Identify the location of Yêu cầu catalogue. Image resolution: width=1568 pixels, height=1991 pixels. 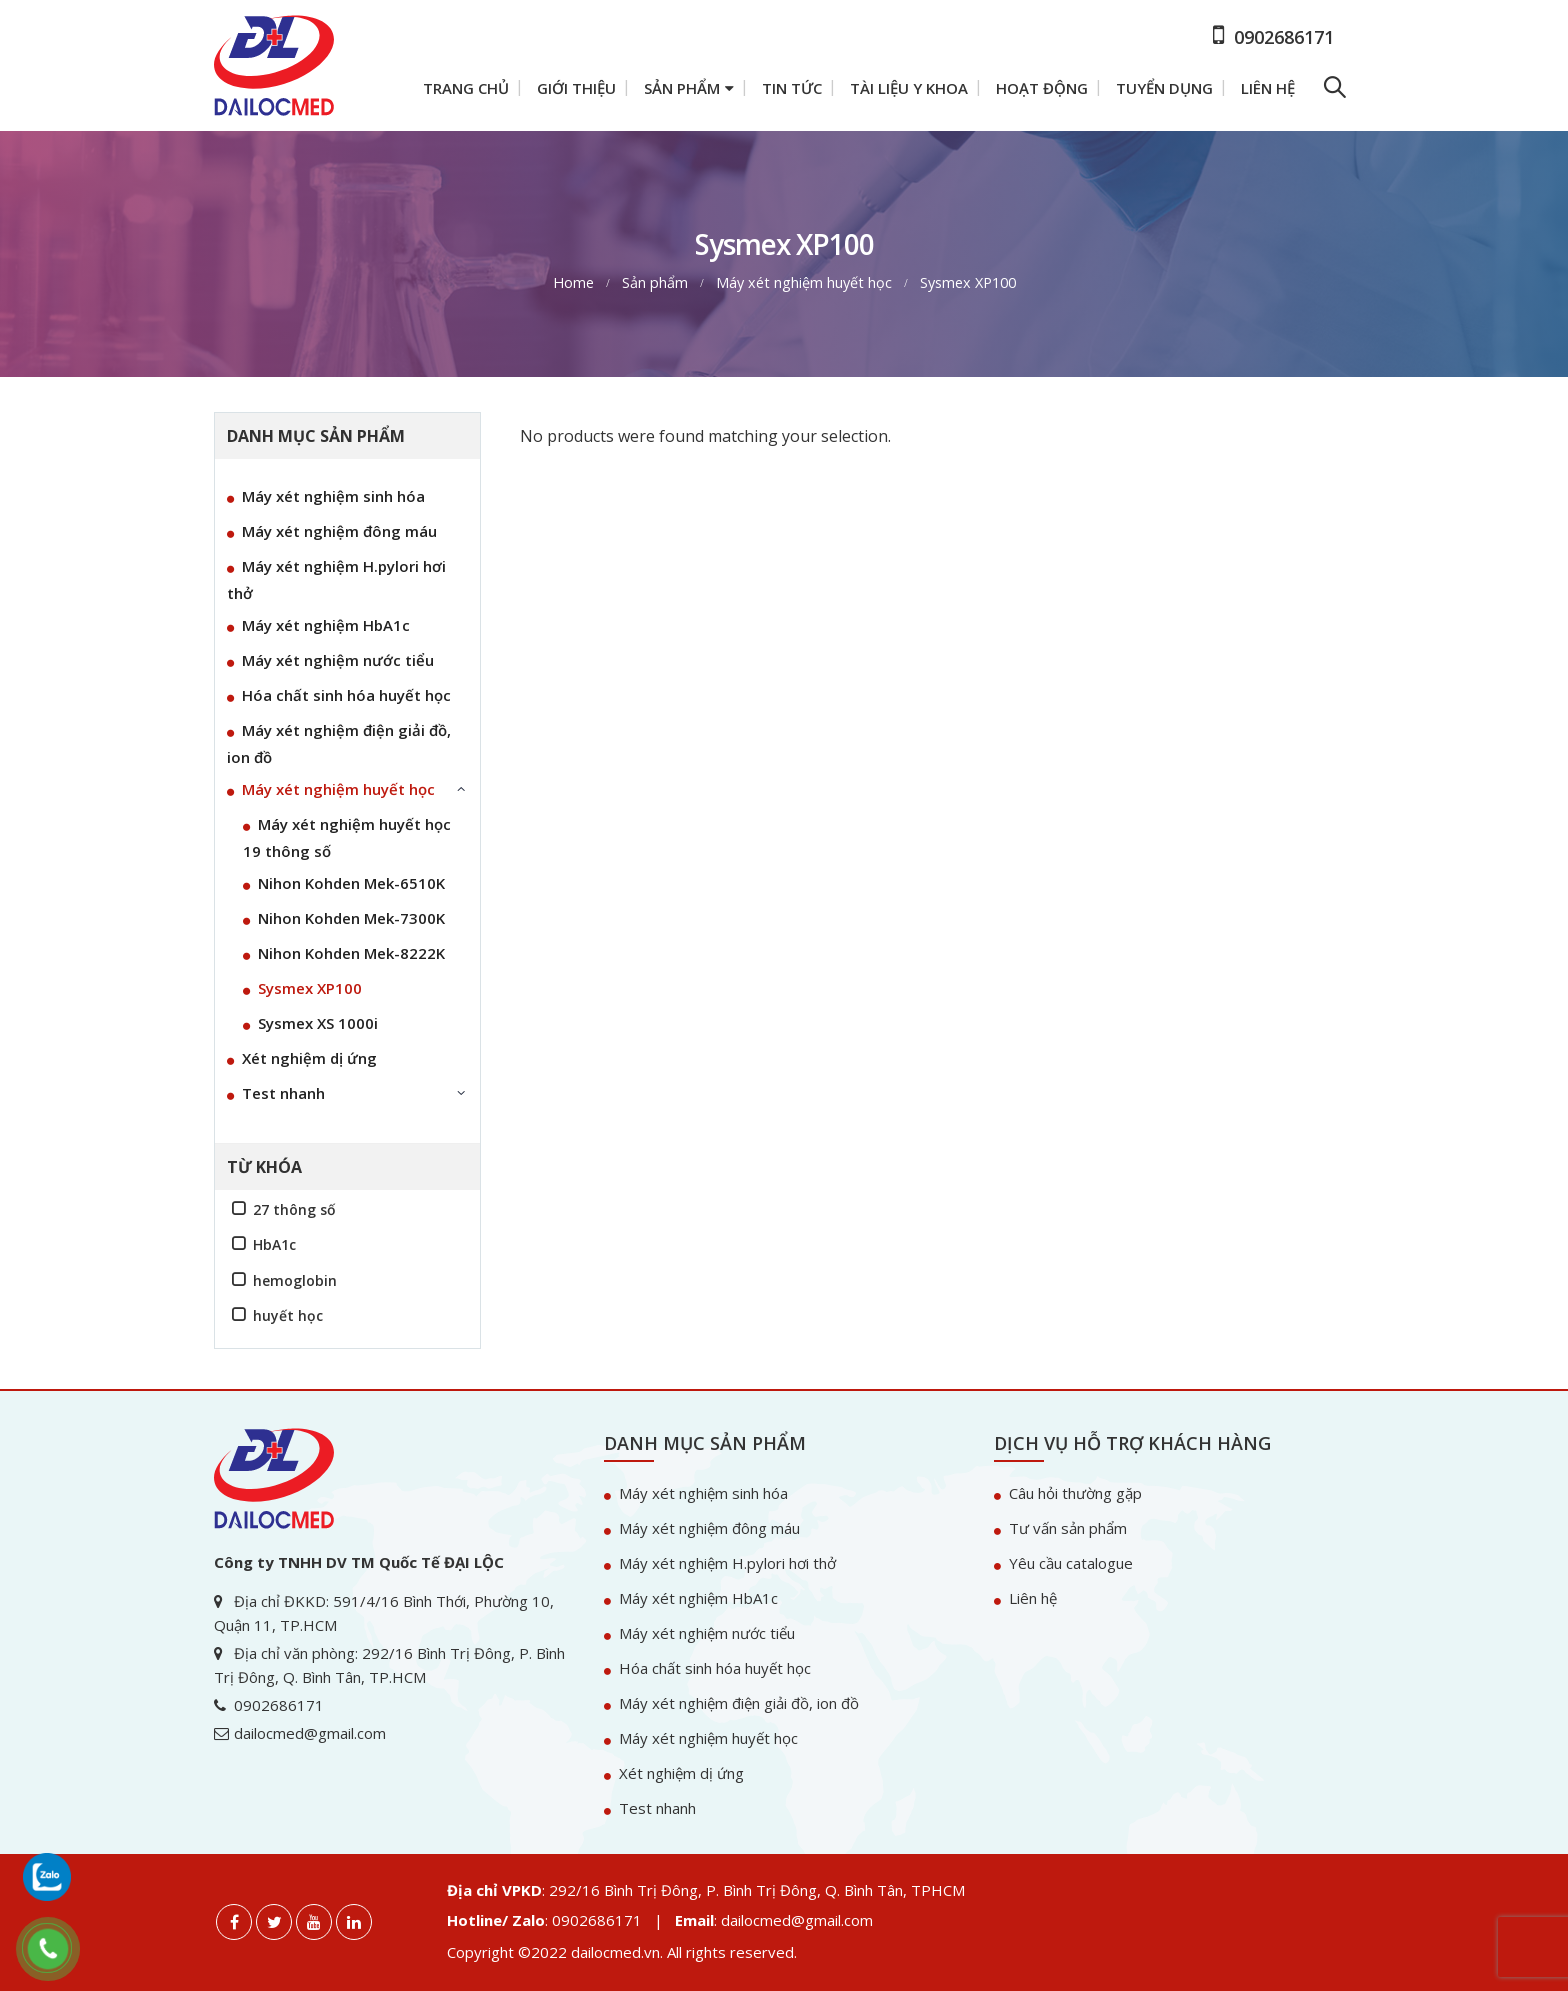
(1071, 1563).